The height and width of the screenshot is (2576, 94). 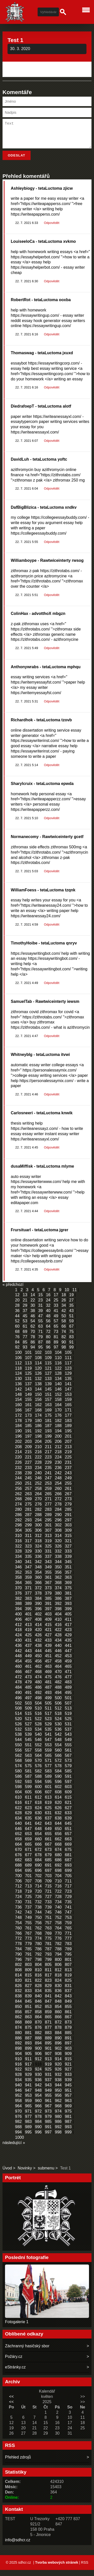 I want to click on 501, so click(x=68, y=1704).